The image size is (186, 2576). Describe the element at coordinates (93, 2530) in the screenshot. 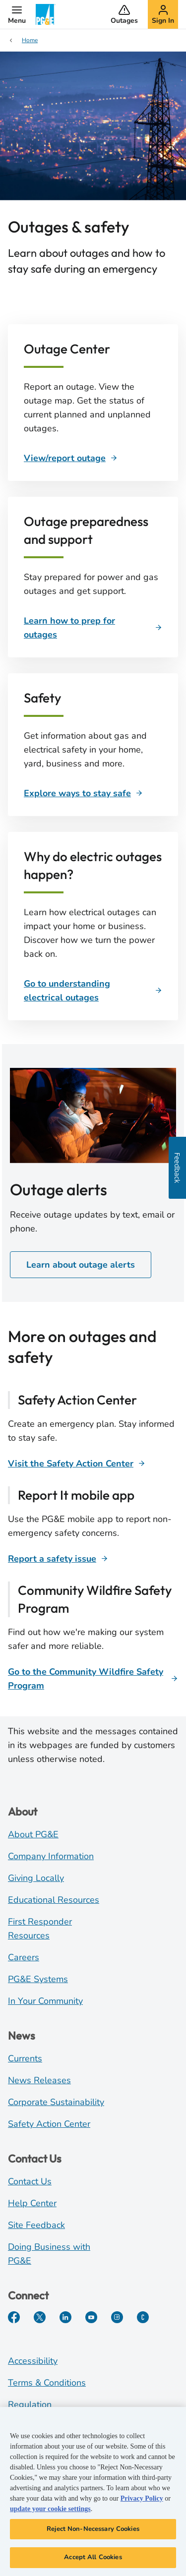

I see `Reject Non-Necessary Cookies` at that location.